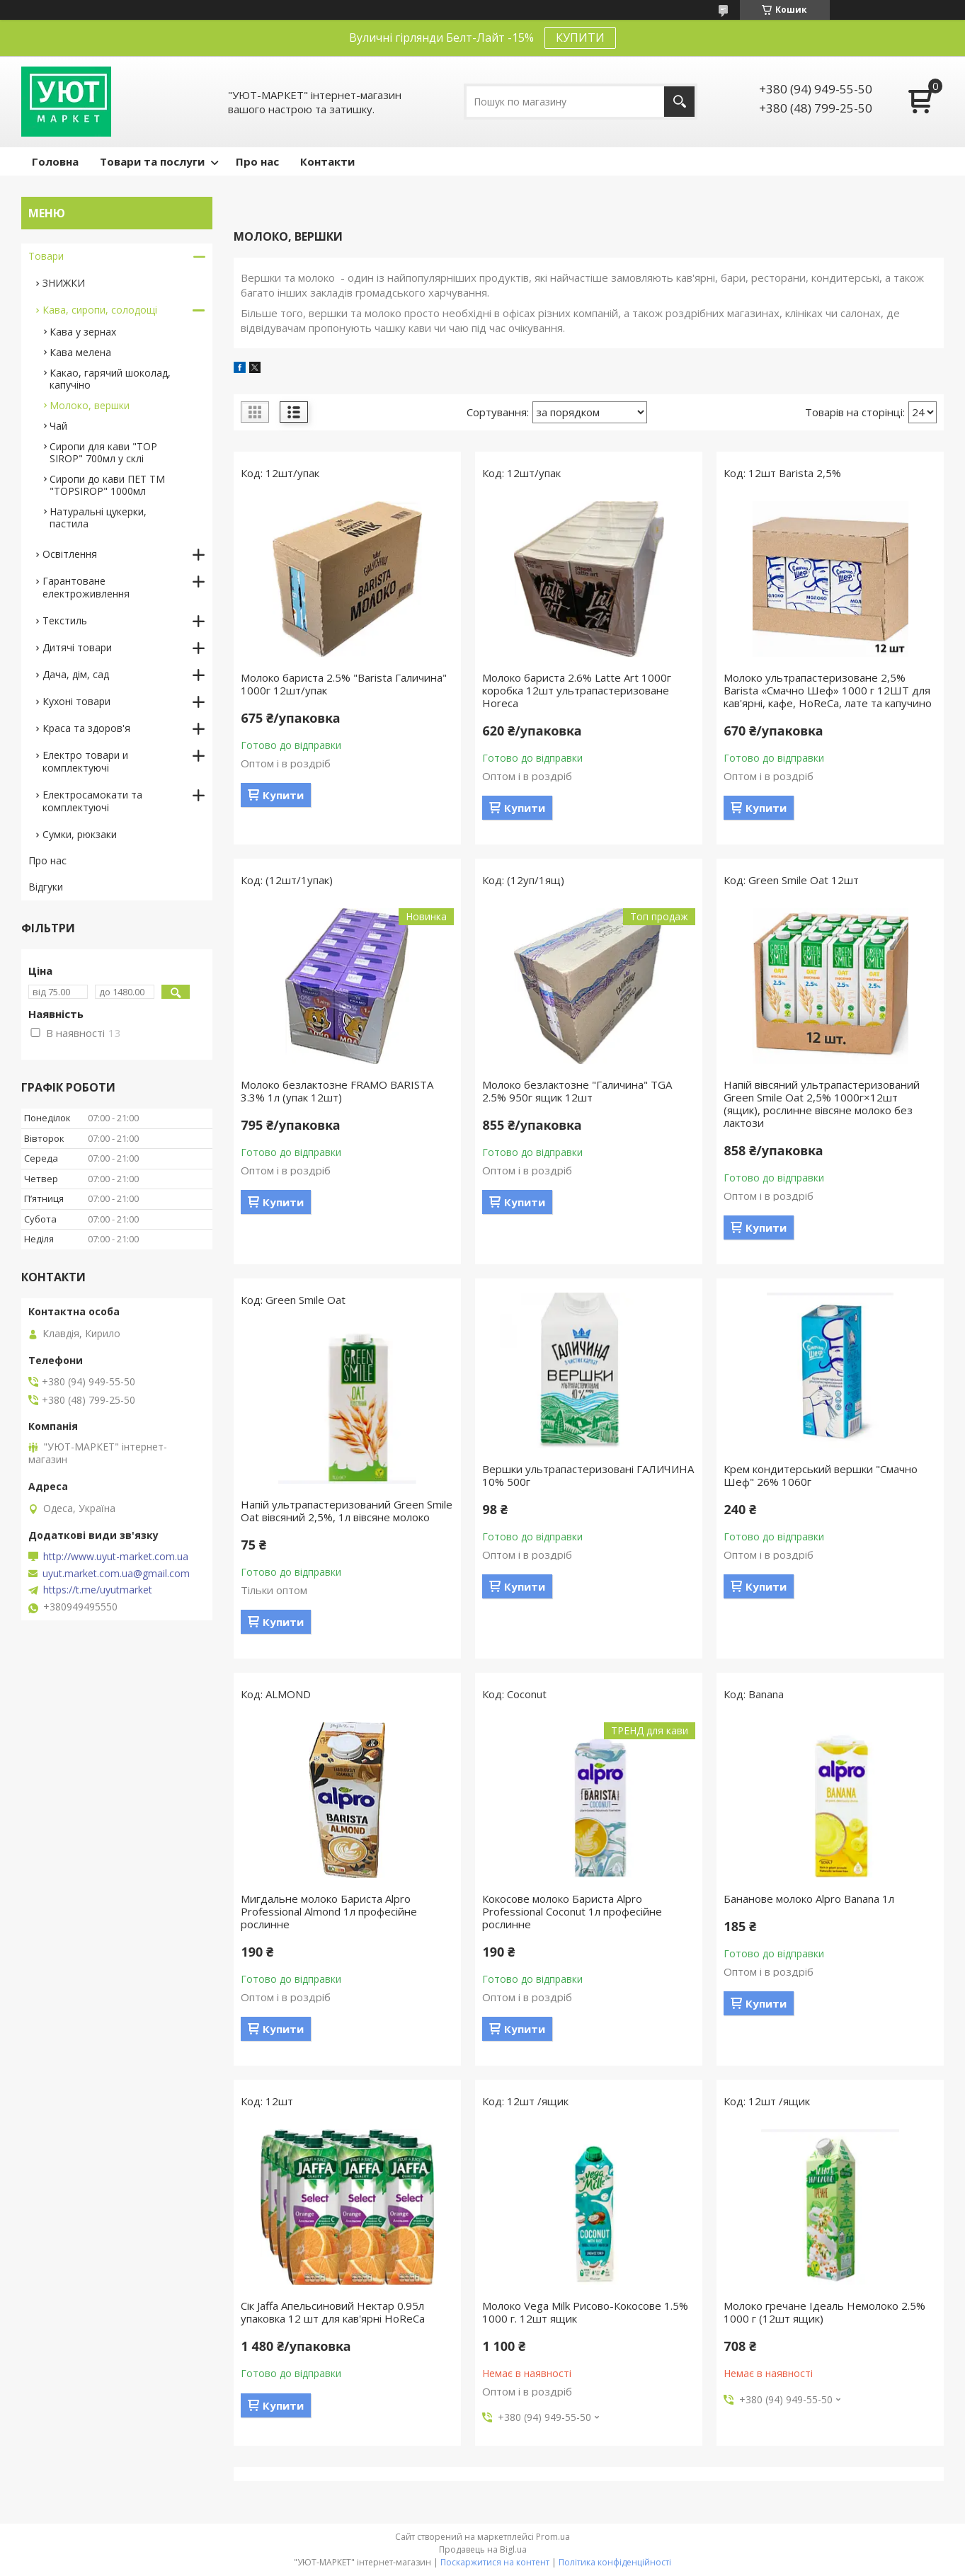  What do you see at coordinates (110, 378) in the screenshot?
I see `Какао, гарячий шоколад, капучіно` at bounding box center [110, 378].